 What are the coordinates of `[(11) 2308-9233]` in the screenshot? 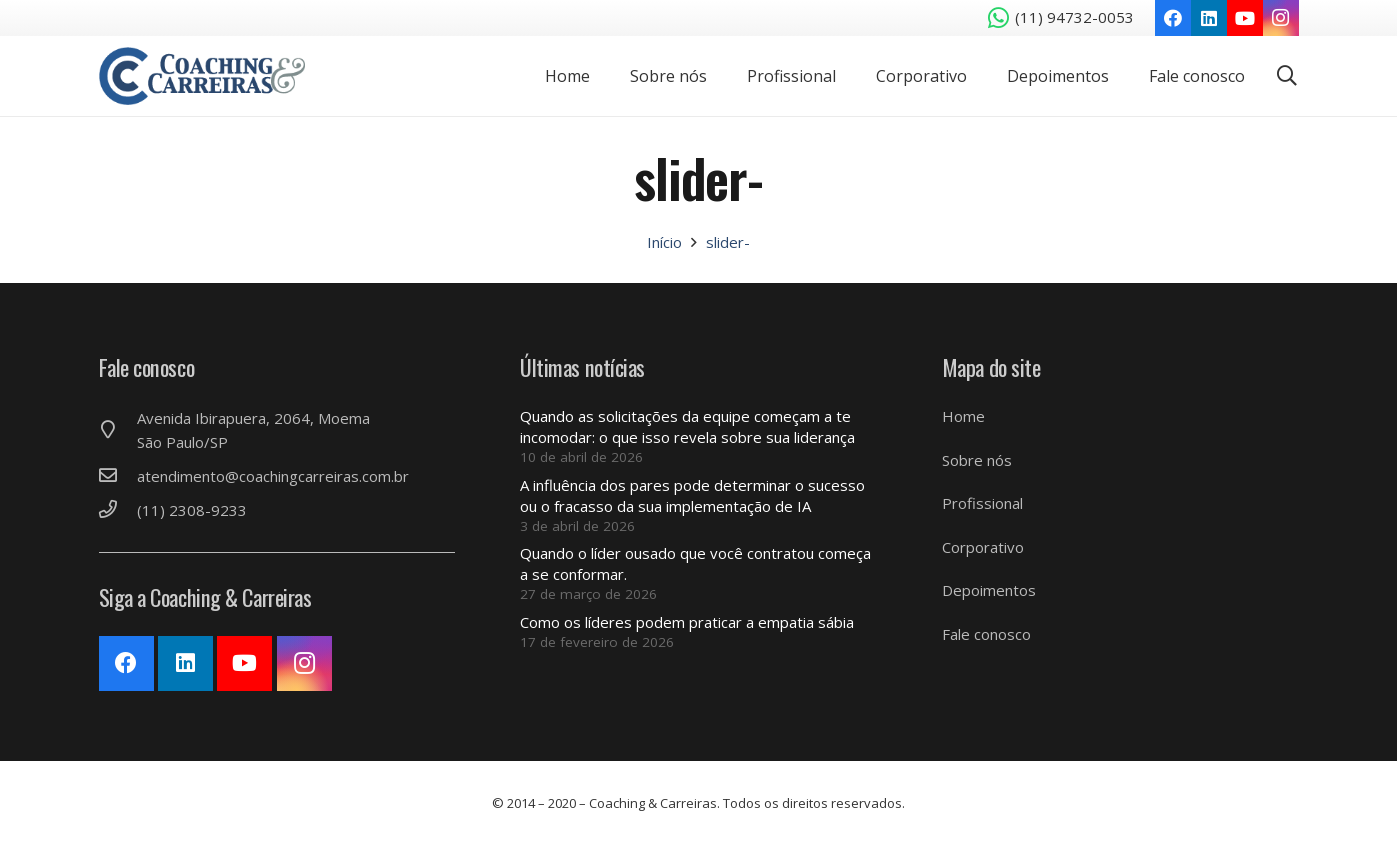 It's located at (118, 510).